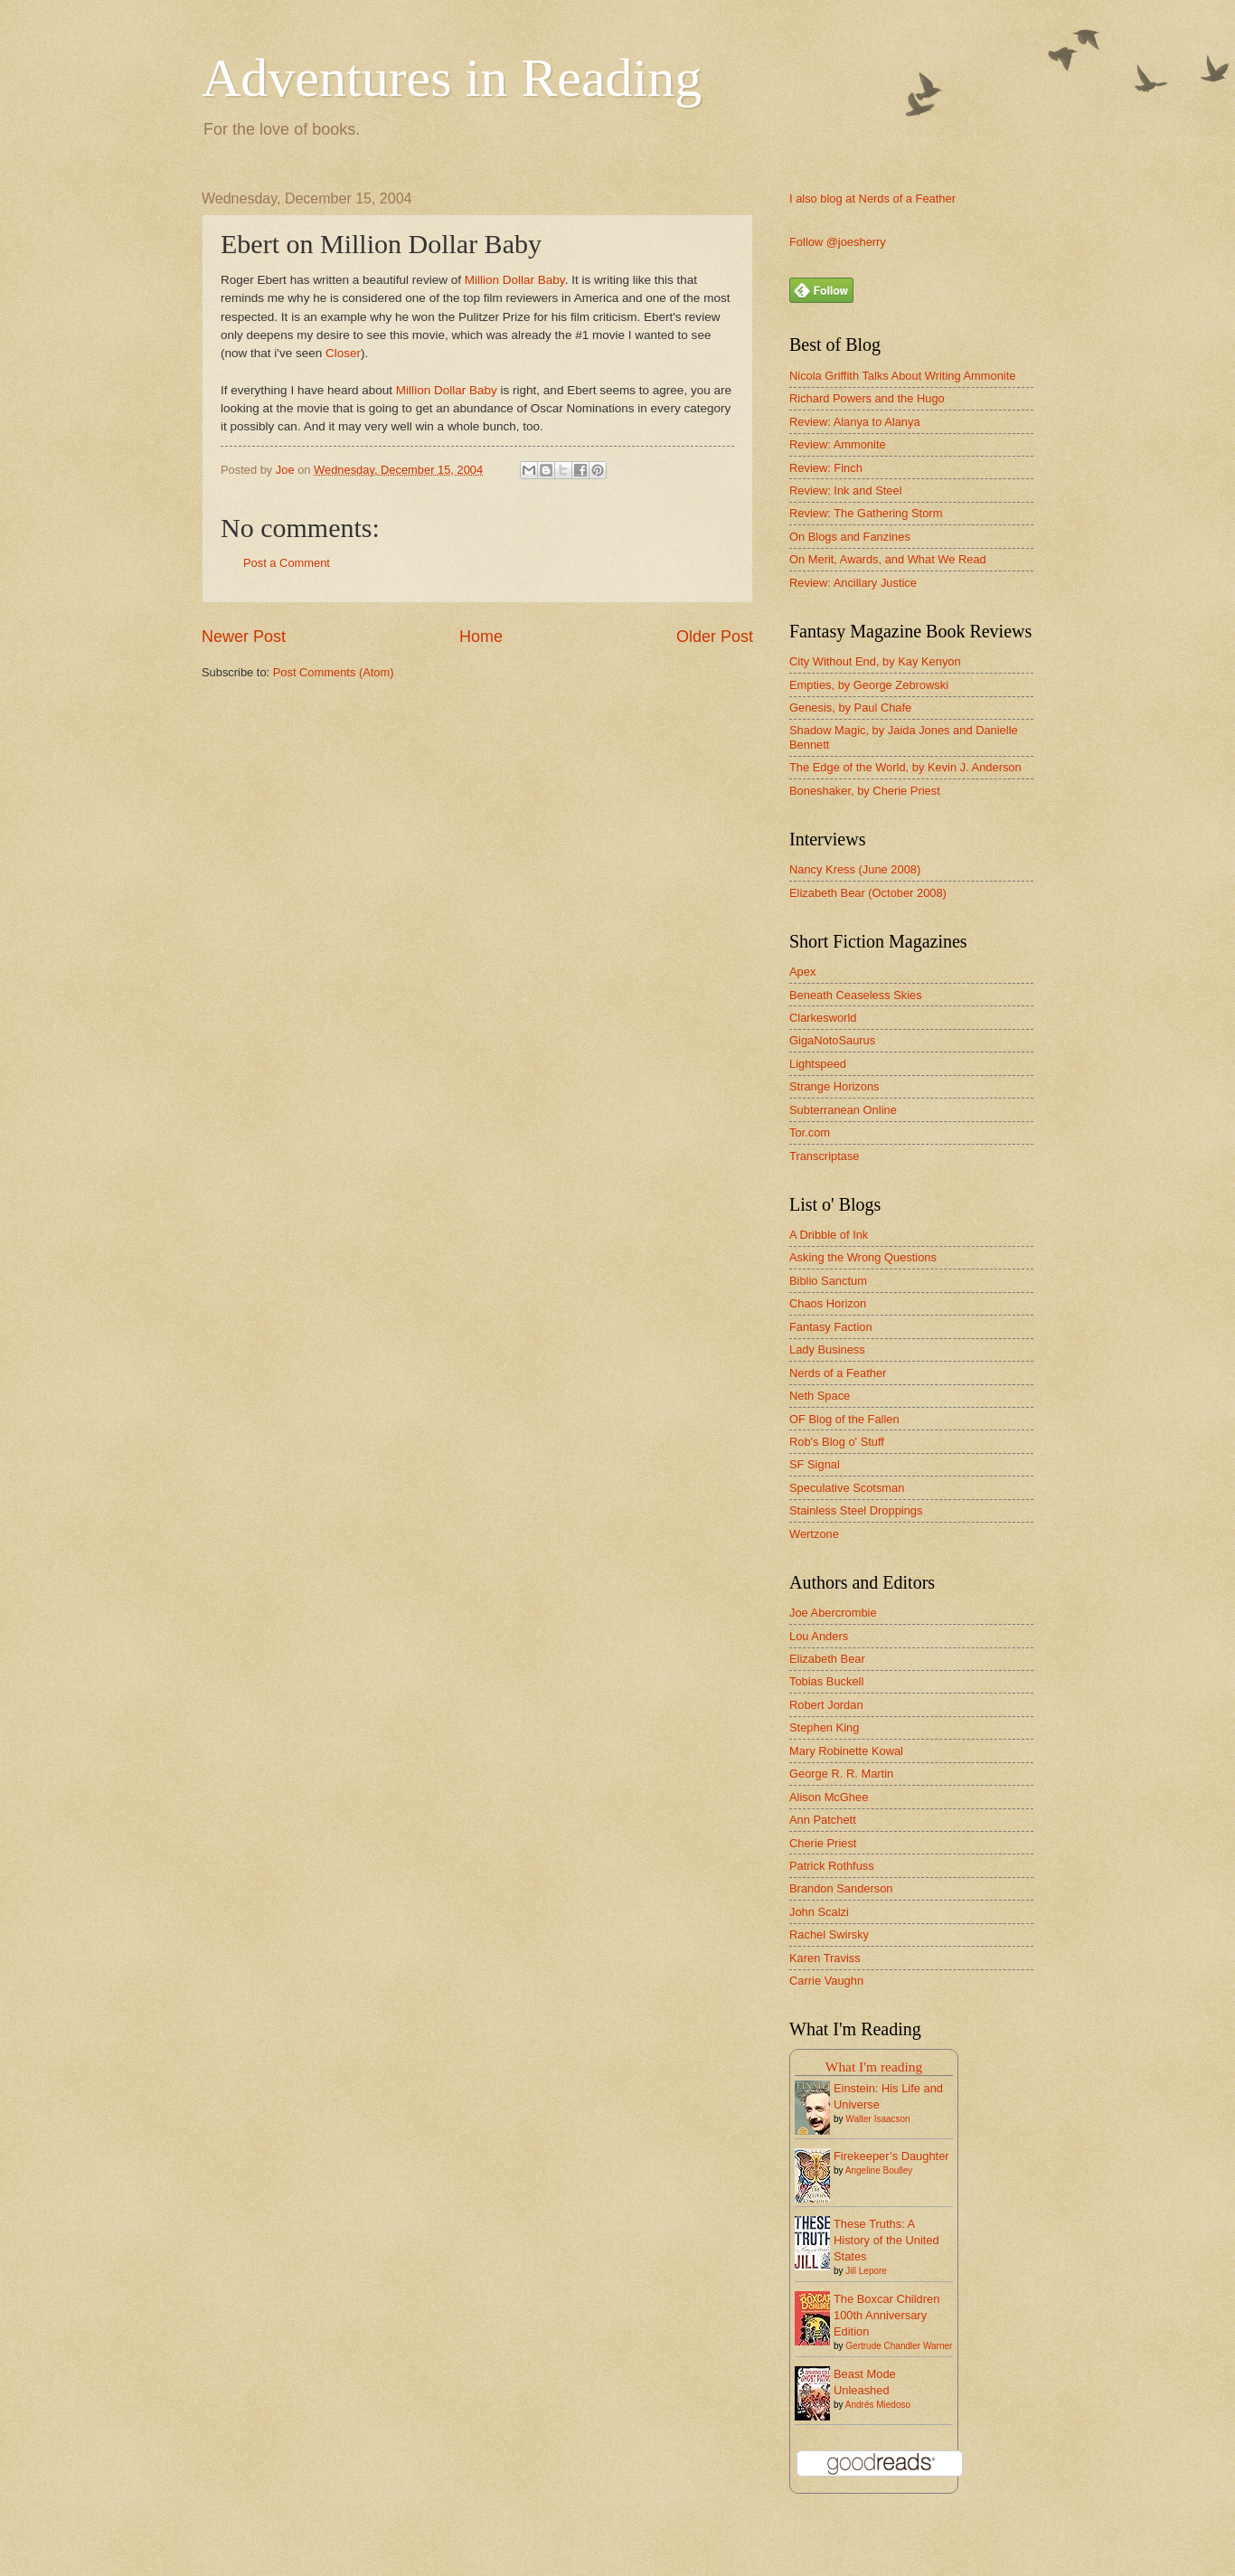  I want to click on GigaNotoSaurus, so click(832, 1040).